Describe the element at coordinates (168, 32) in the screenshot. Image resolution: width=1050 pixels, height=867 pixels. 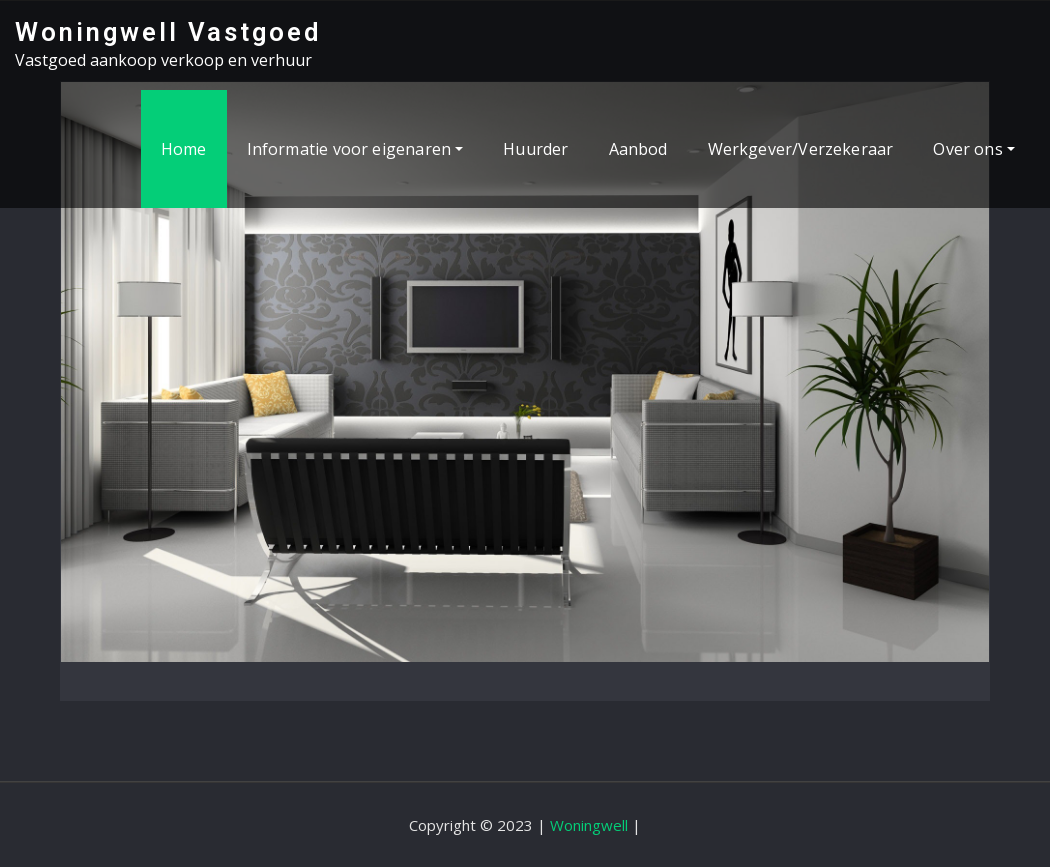
I see `Woningwell Vastgoed` at that location.